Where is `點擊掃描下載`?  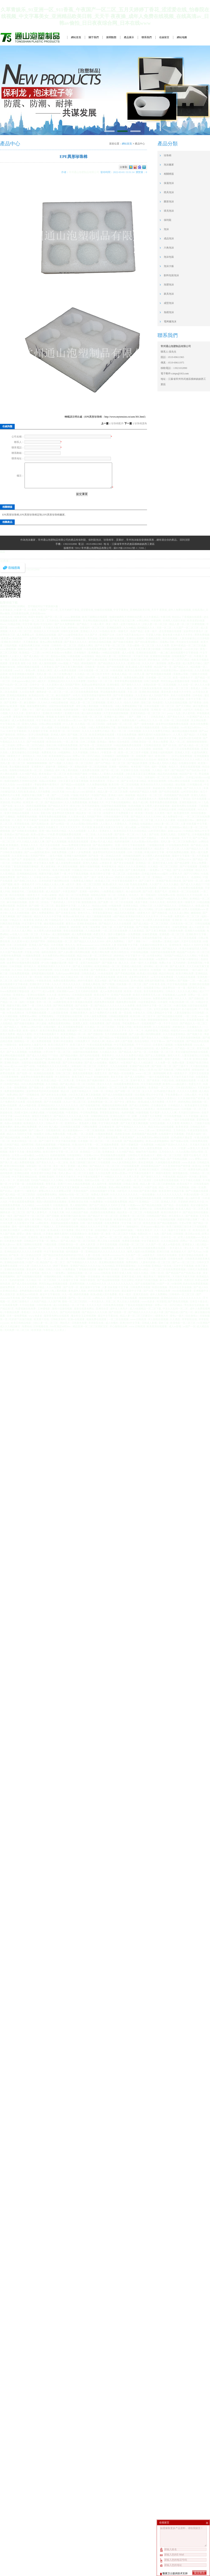 點擊掃描下載 is located at coordinates (9, 607).